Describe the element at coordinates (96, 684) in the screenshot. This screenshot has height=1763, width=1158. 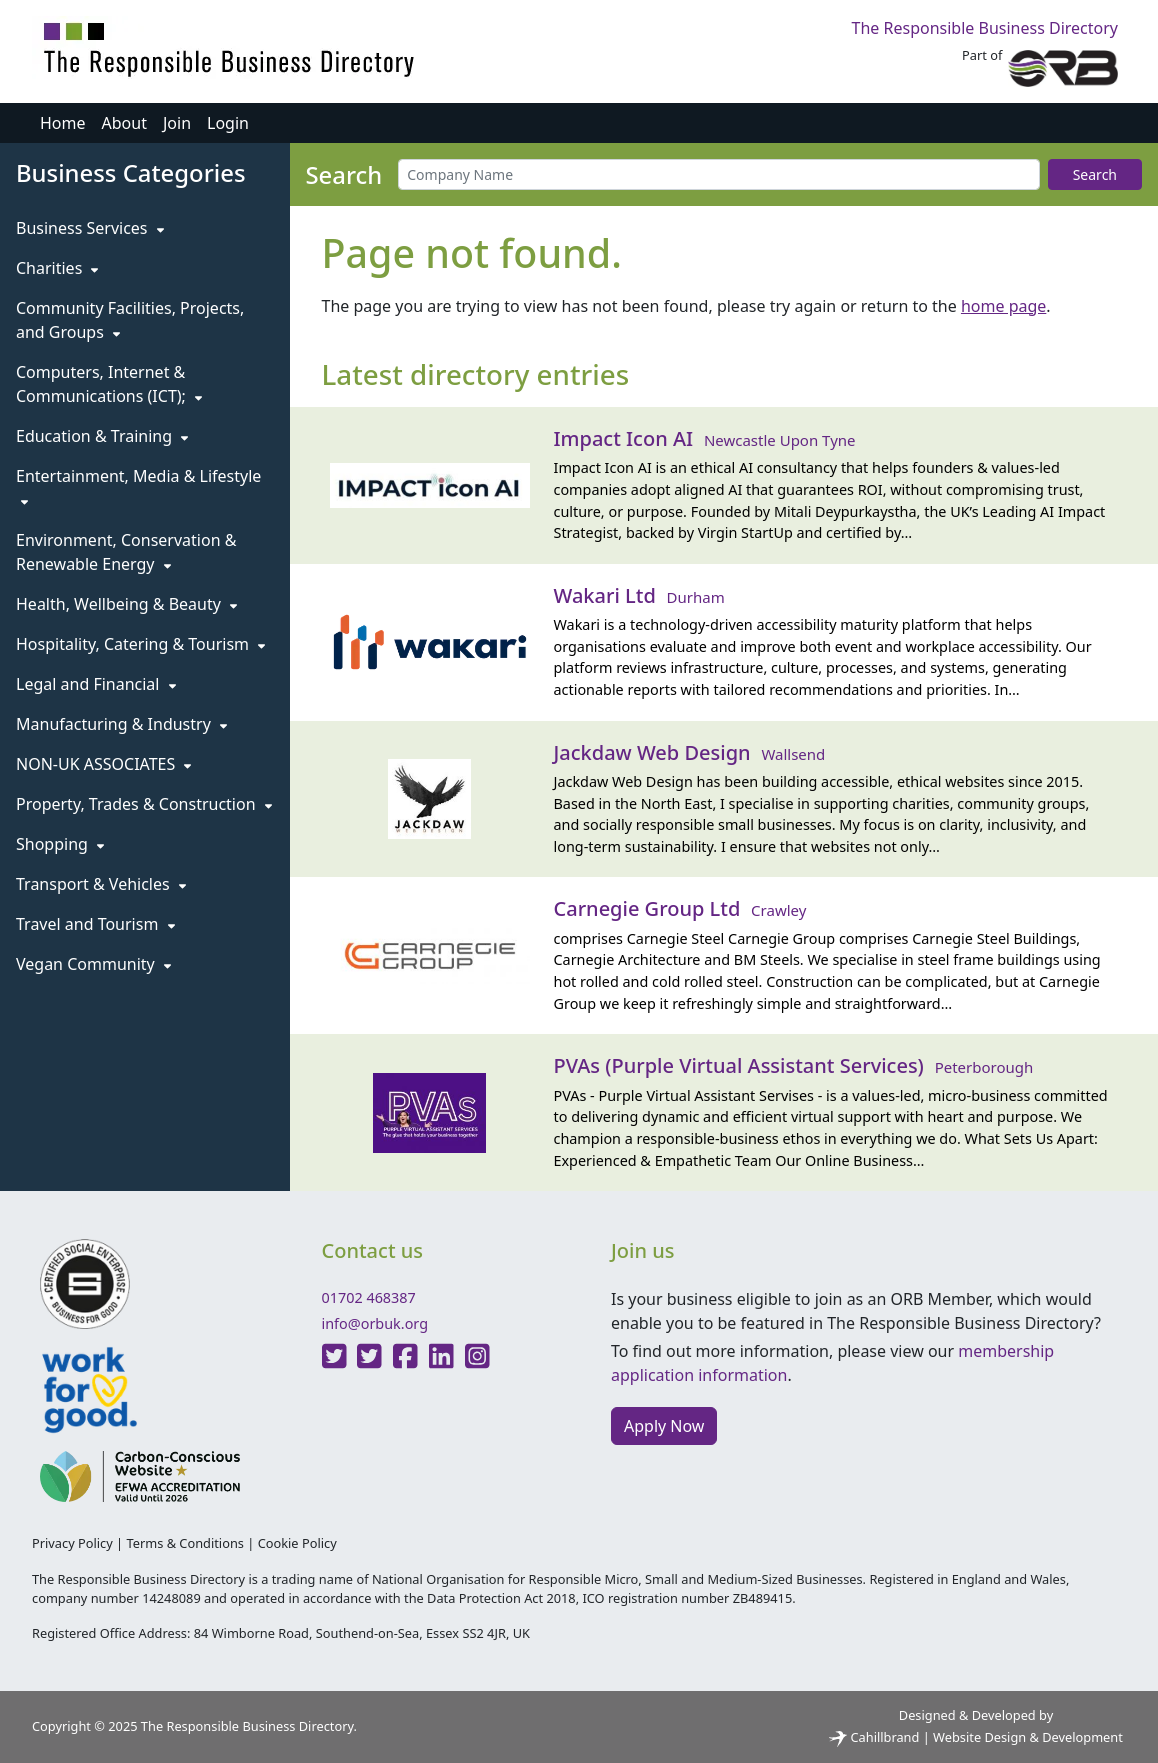
I see `Legal and Financial` at that location.